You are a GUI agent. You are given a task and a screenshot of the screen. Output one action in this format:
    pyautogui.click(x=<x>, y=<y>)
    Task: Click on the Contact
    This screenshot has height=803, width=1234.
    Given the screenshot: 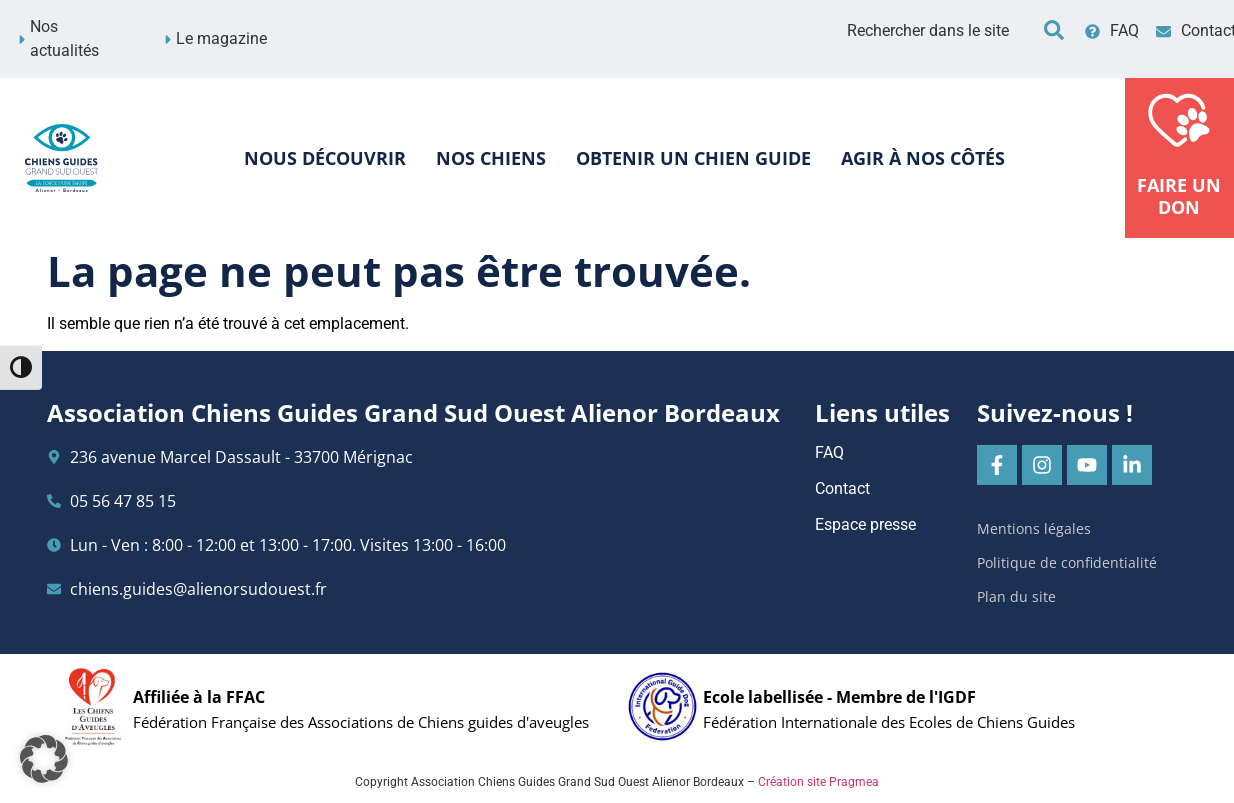 What is the action you would take?
    pyautogui.click(x=842, y=488)
    